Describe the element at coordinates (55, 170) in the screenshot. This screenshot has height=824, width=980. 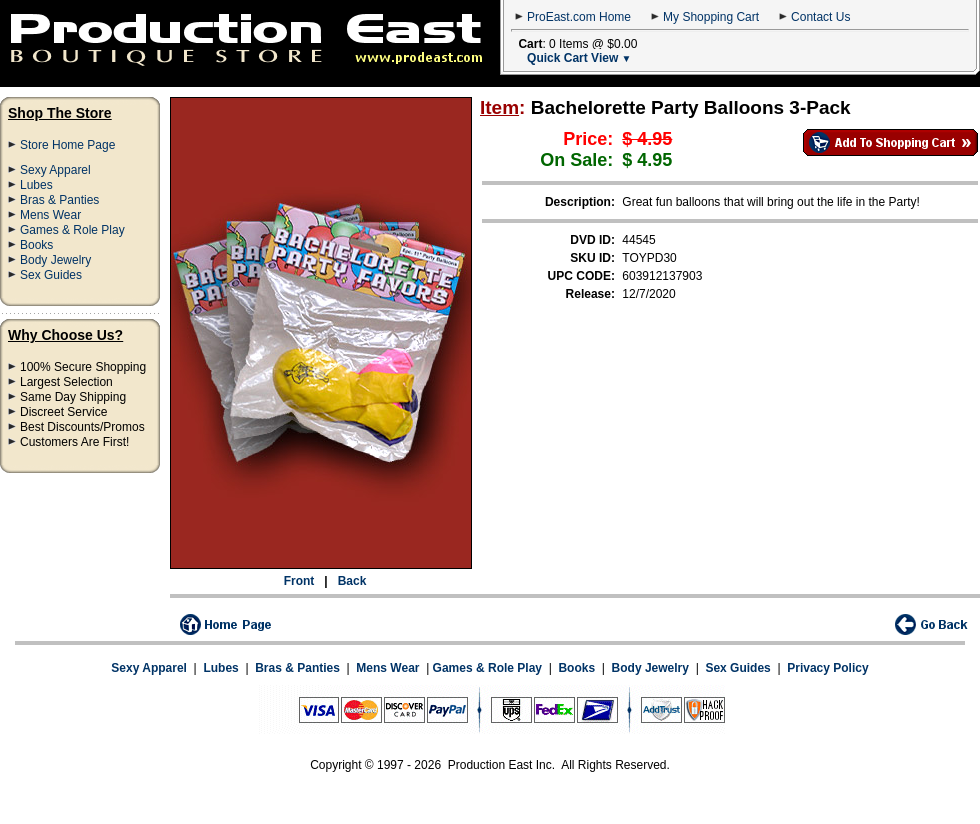
I see `Sexy Apparel` at that location.